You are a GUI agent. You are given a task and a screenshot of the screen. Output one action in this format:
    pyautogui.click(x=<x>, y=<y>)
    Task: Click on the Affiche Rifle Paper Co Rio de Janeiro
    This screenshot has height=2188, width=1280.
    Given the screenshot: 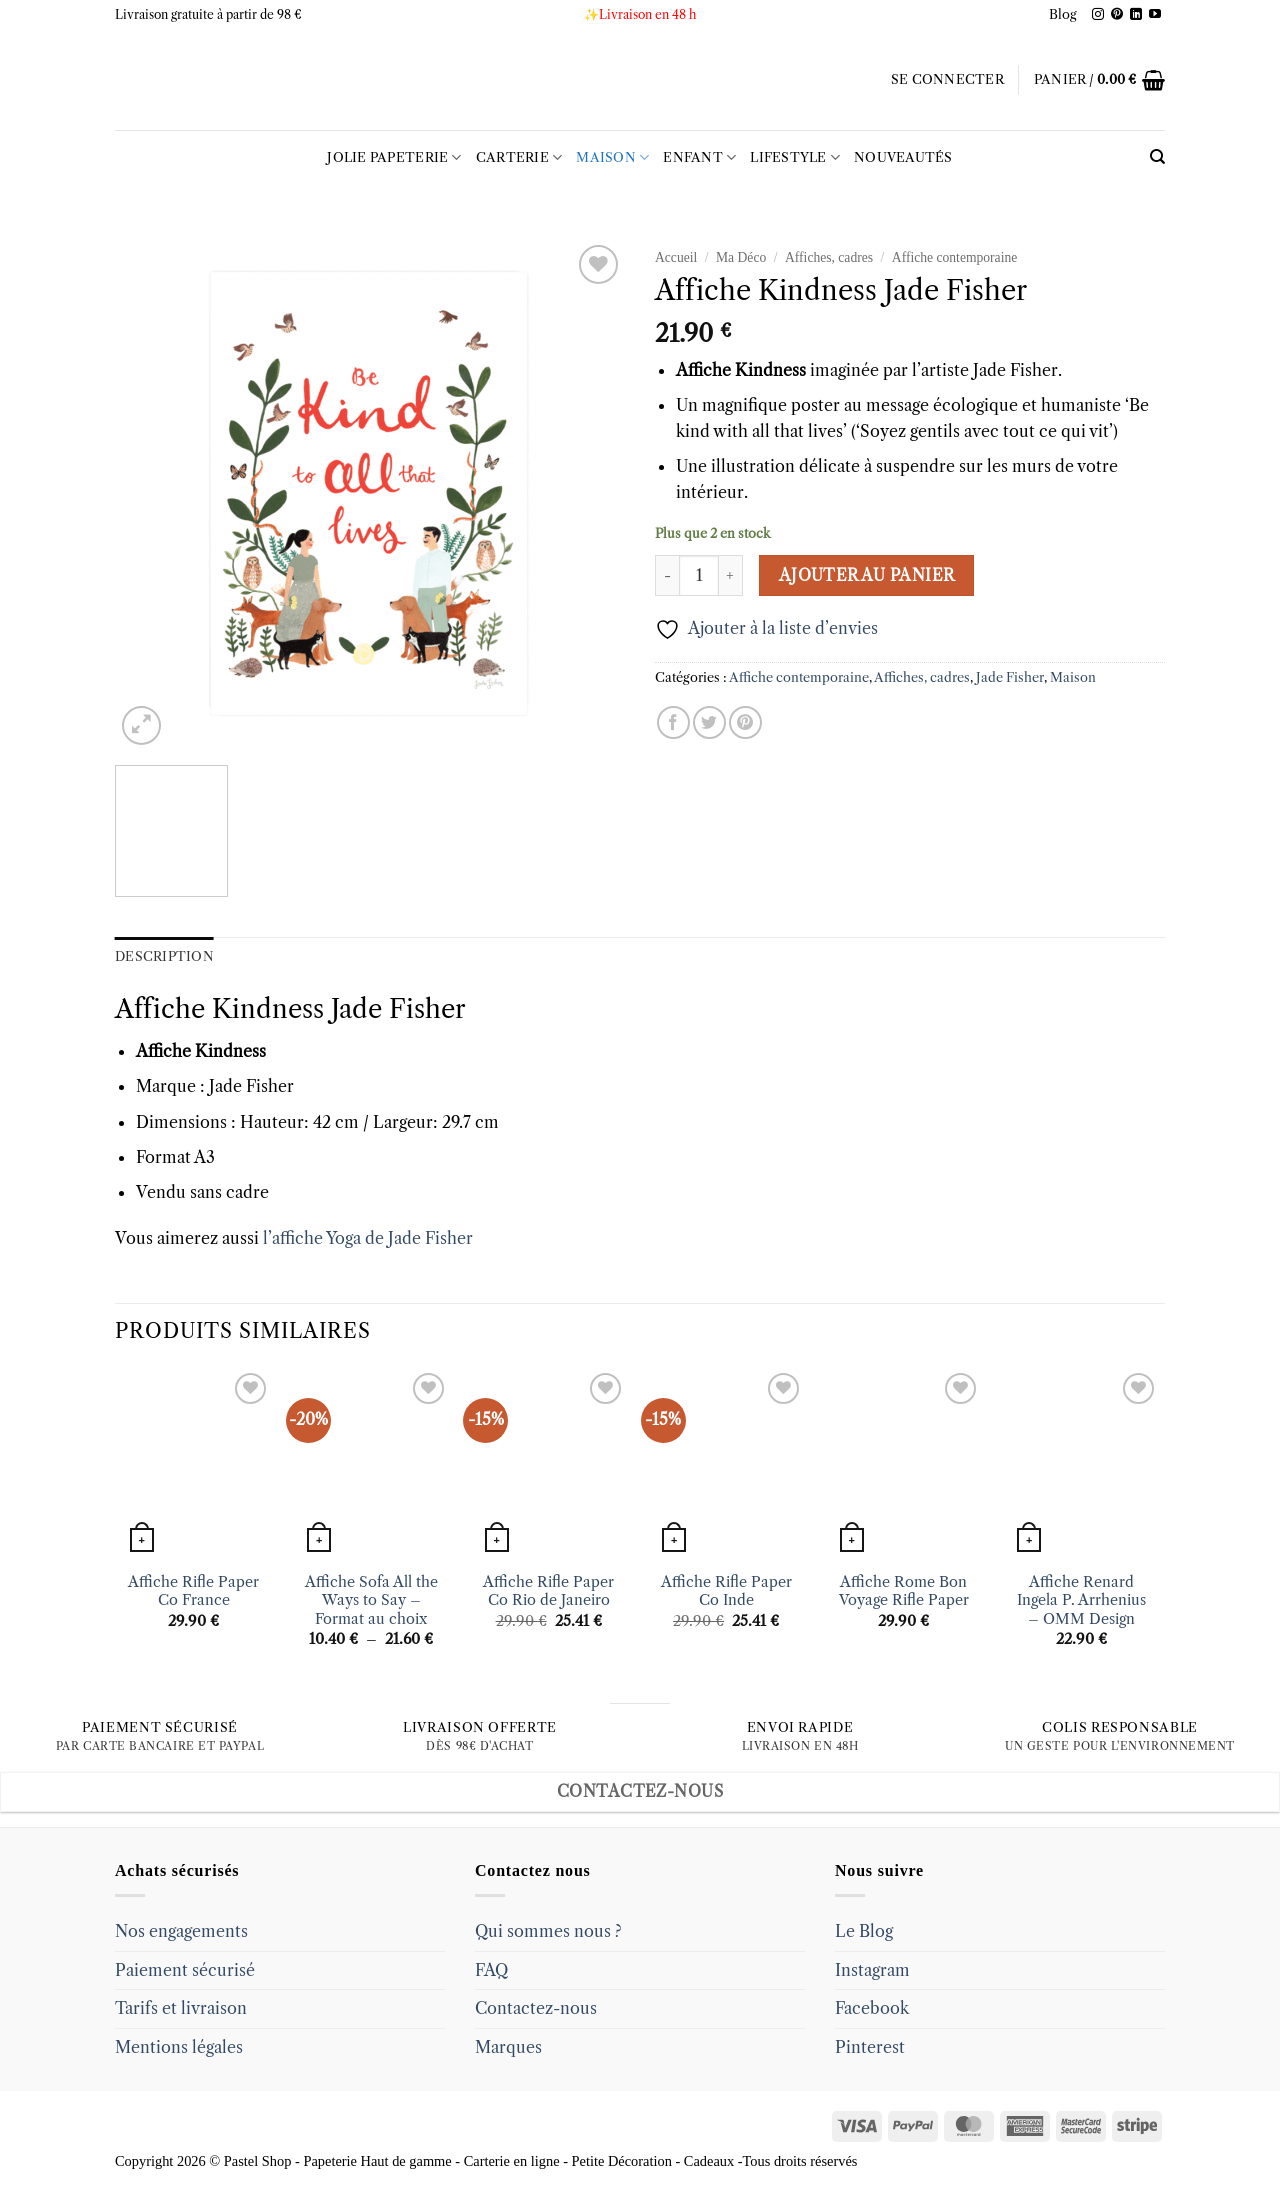 What is the action you would take?
    pyautogui.click(x=548, y=1591)
    